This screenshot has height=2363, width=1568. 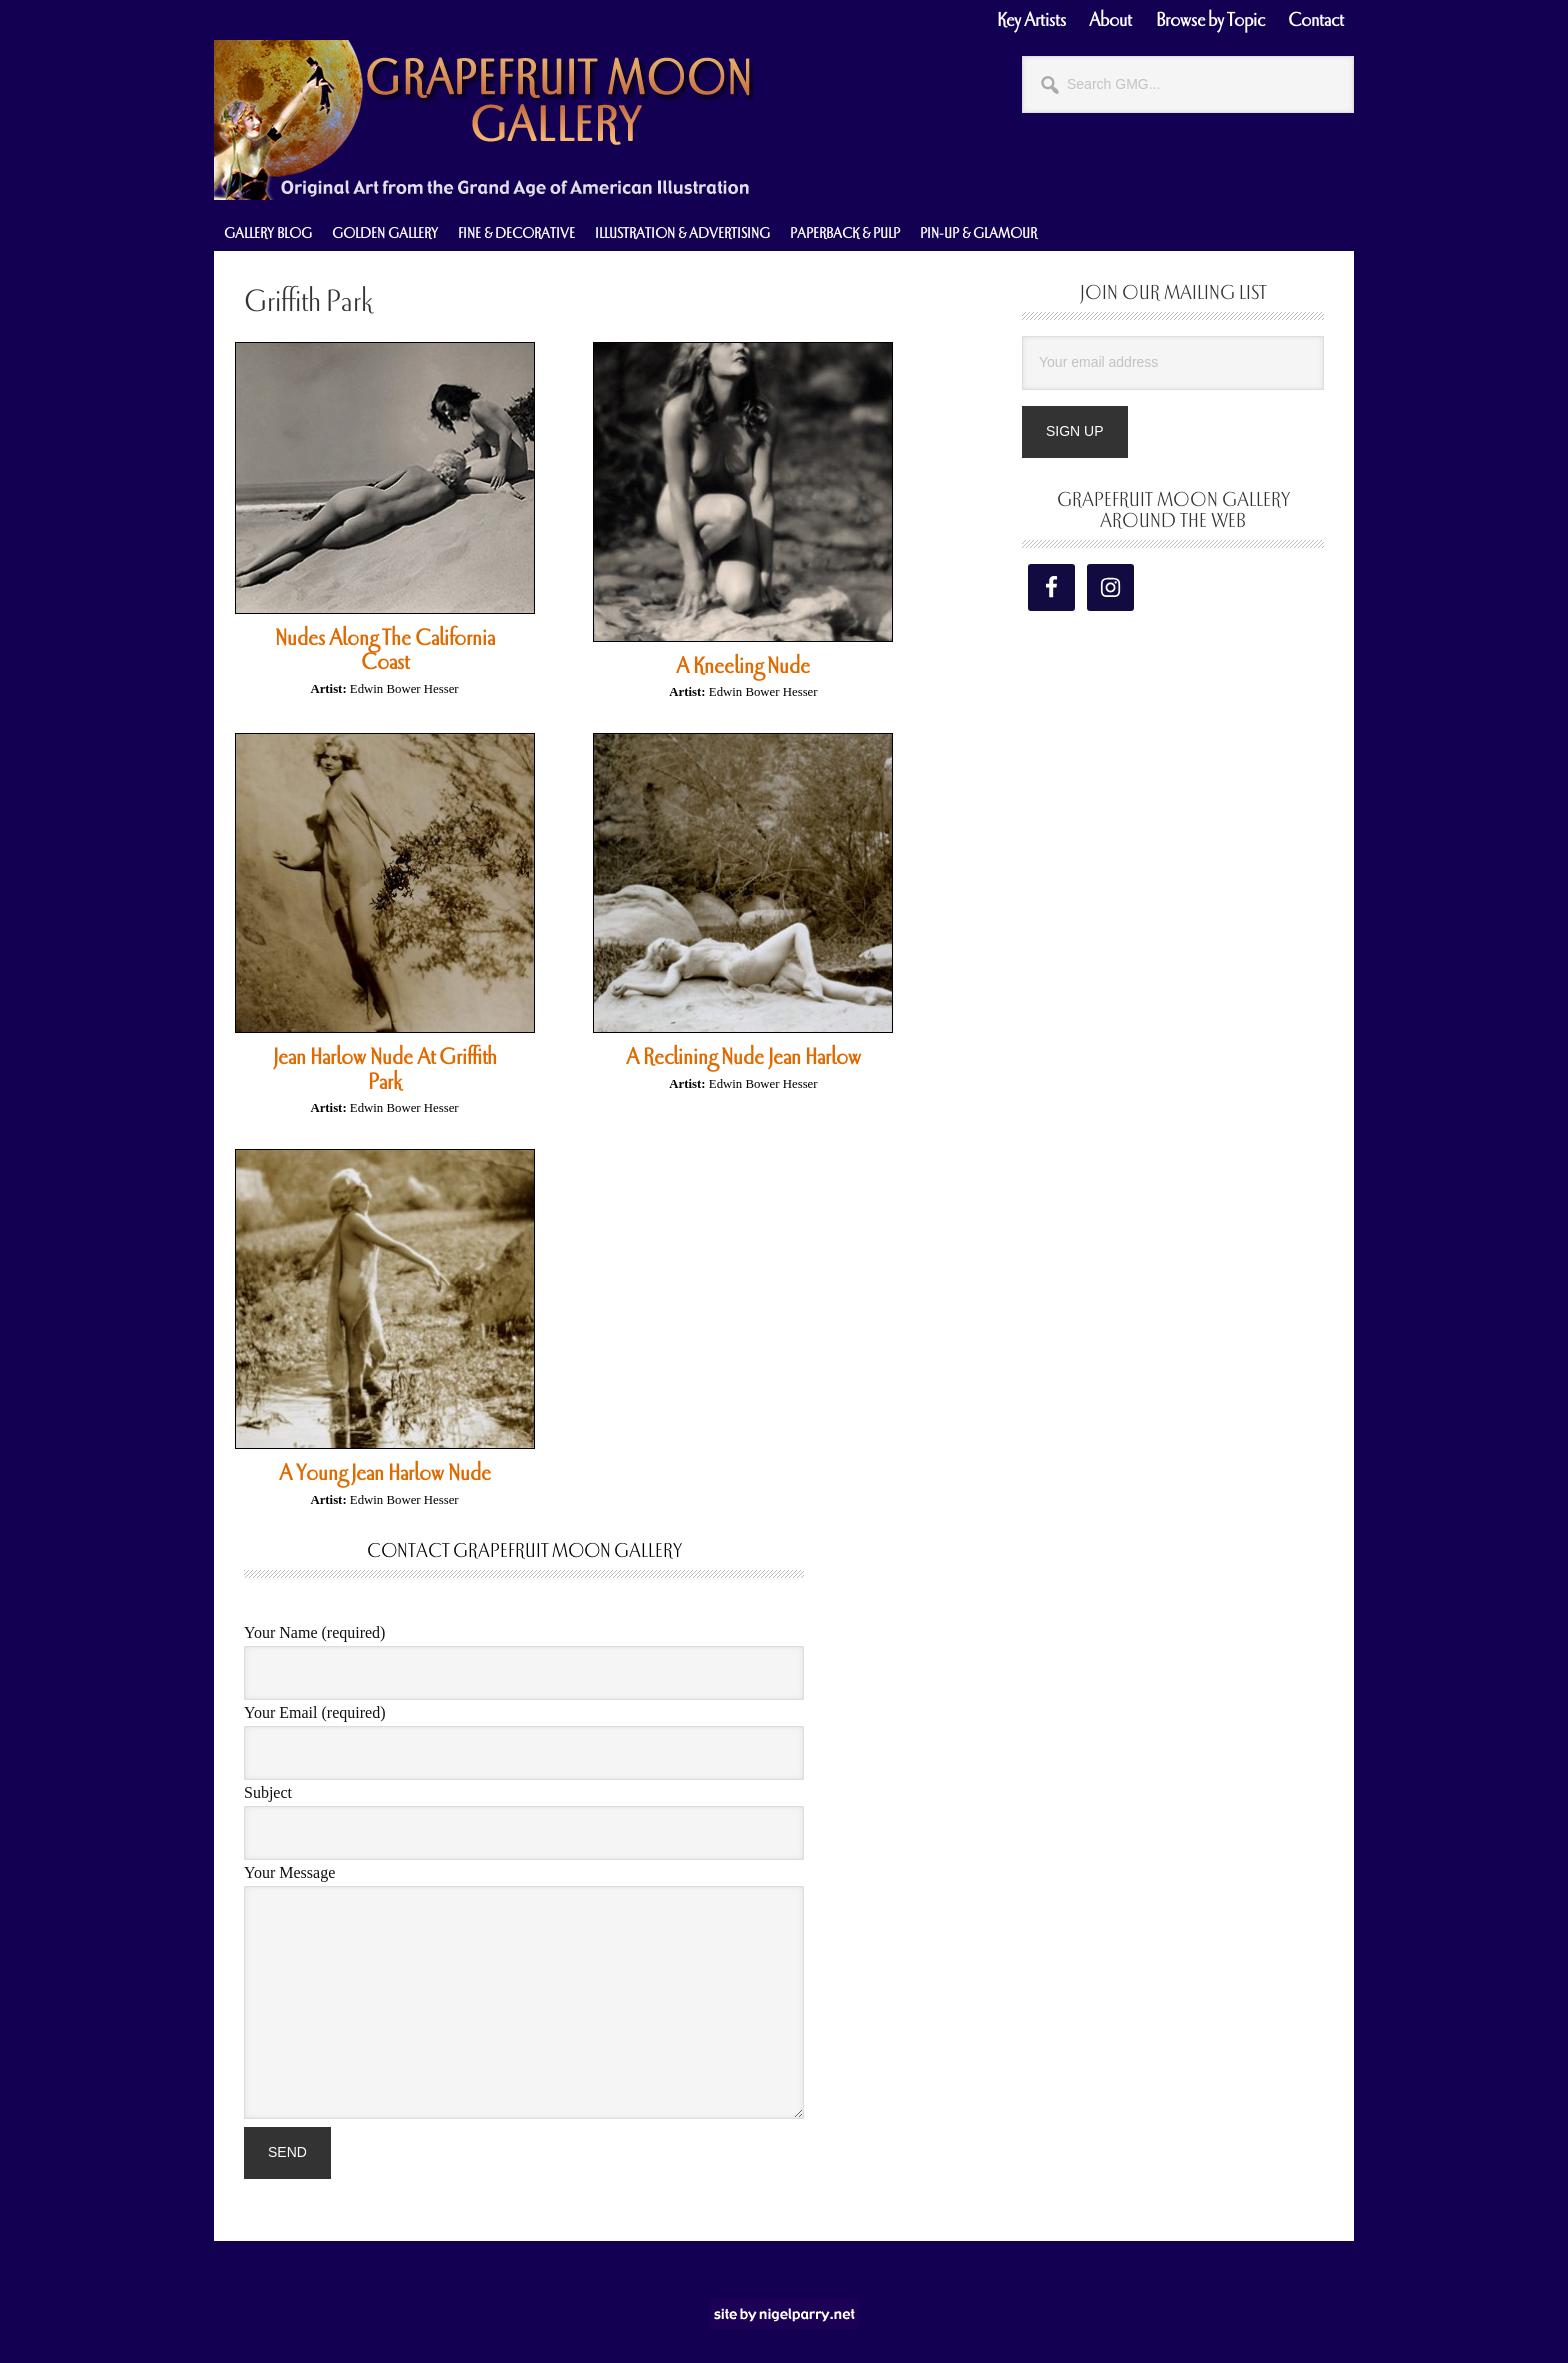 What do you see at coordinates (524, 1551) in the screenshot?
I see `Contact Grapefruit Moon Gallery` at bounding box center [524, 1551].